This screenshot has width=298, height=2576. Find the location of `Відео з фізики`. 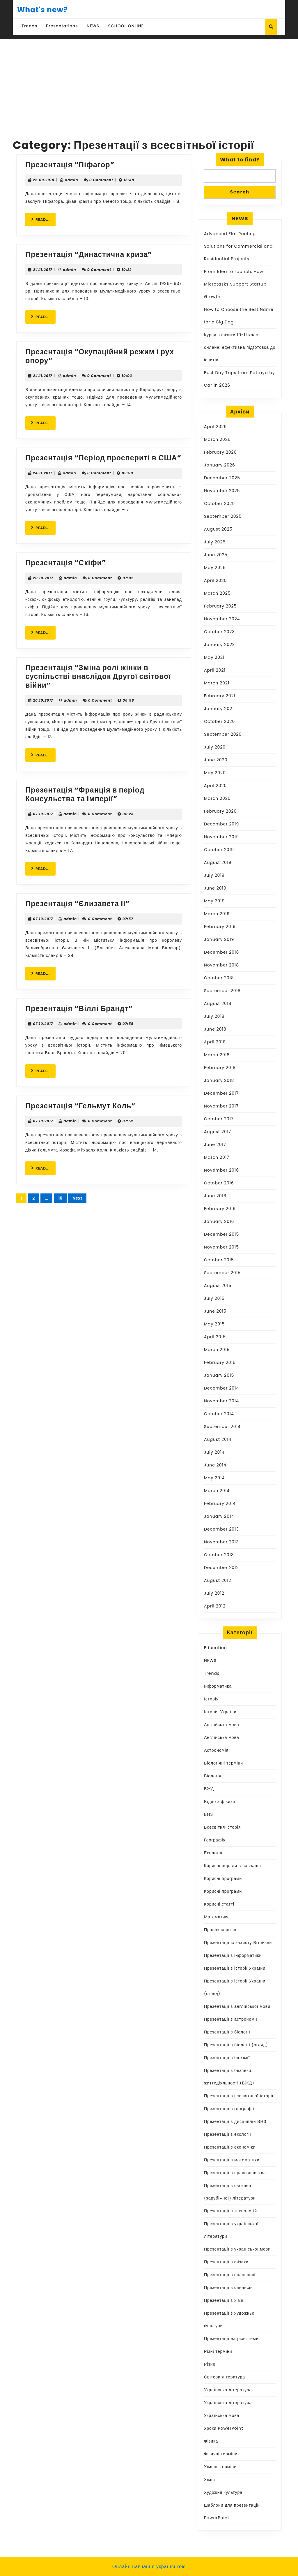

Відео з фізики is located at coordinates (219, 1801).